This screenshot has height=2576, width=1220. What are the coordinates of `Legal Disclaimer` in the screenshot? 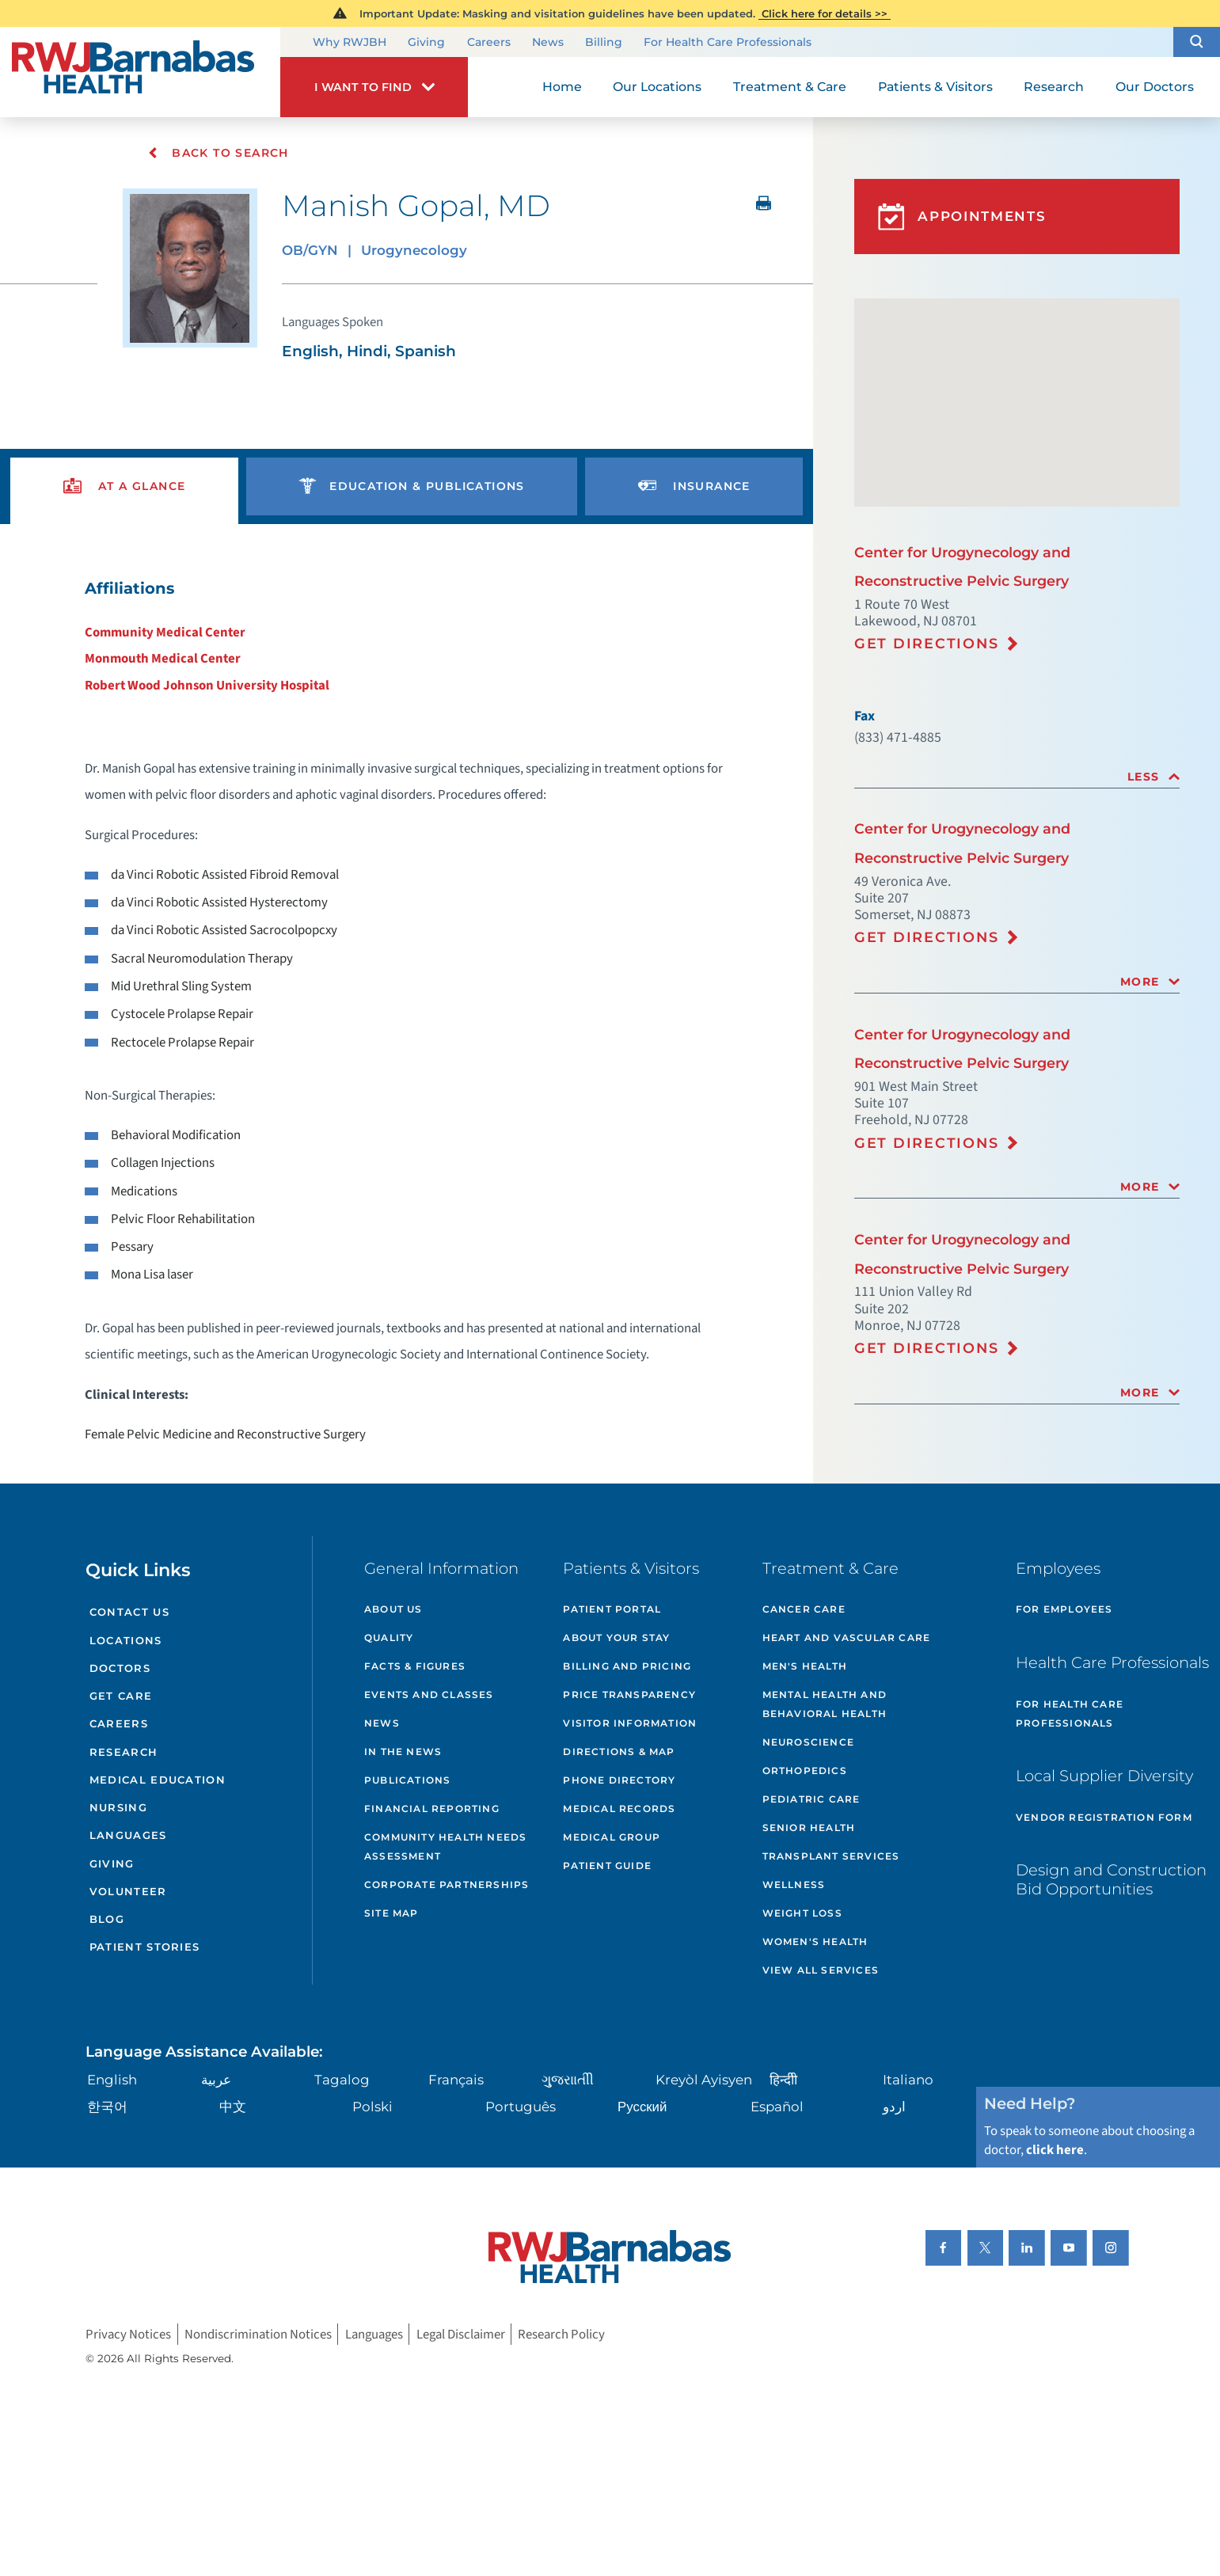 It's located at (460, 2333).